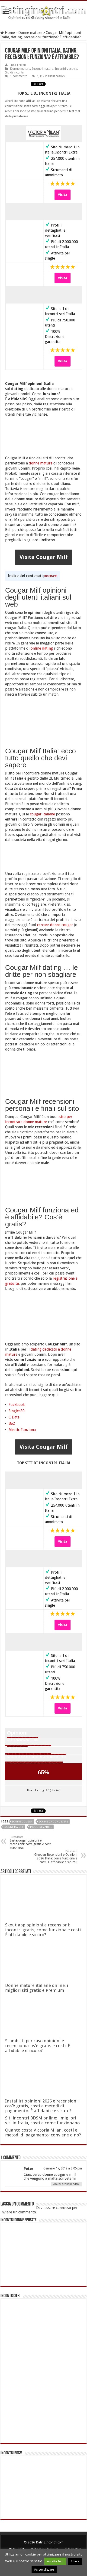 This screenshot has width=87, height=2576. I want to click on Meetic Funziona, so click(22, 1430).